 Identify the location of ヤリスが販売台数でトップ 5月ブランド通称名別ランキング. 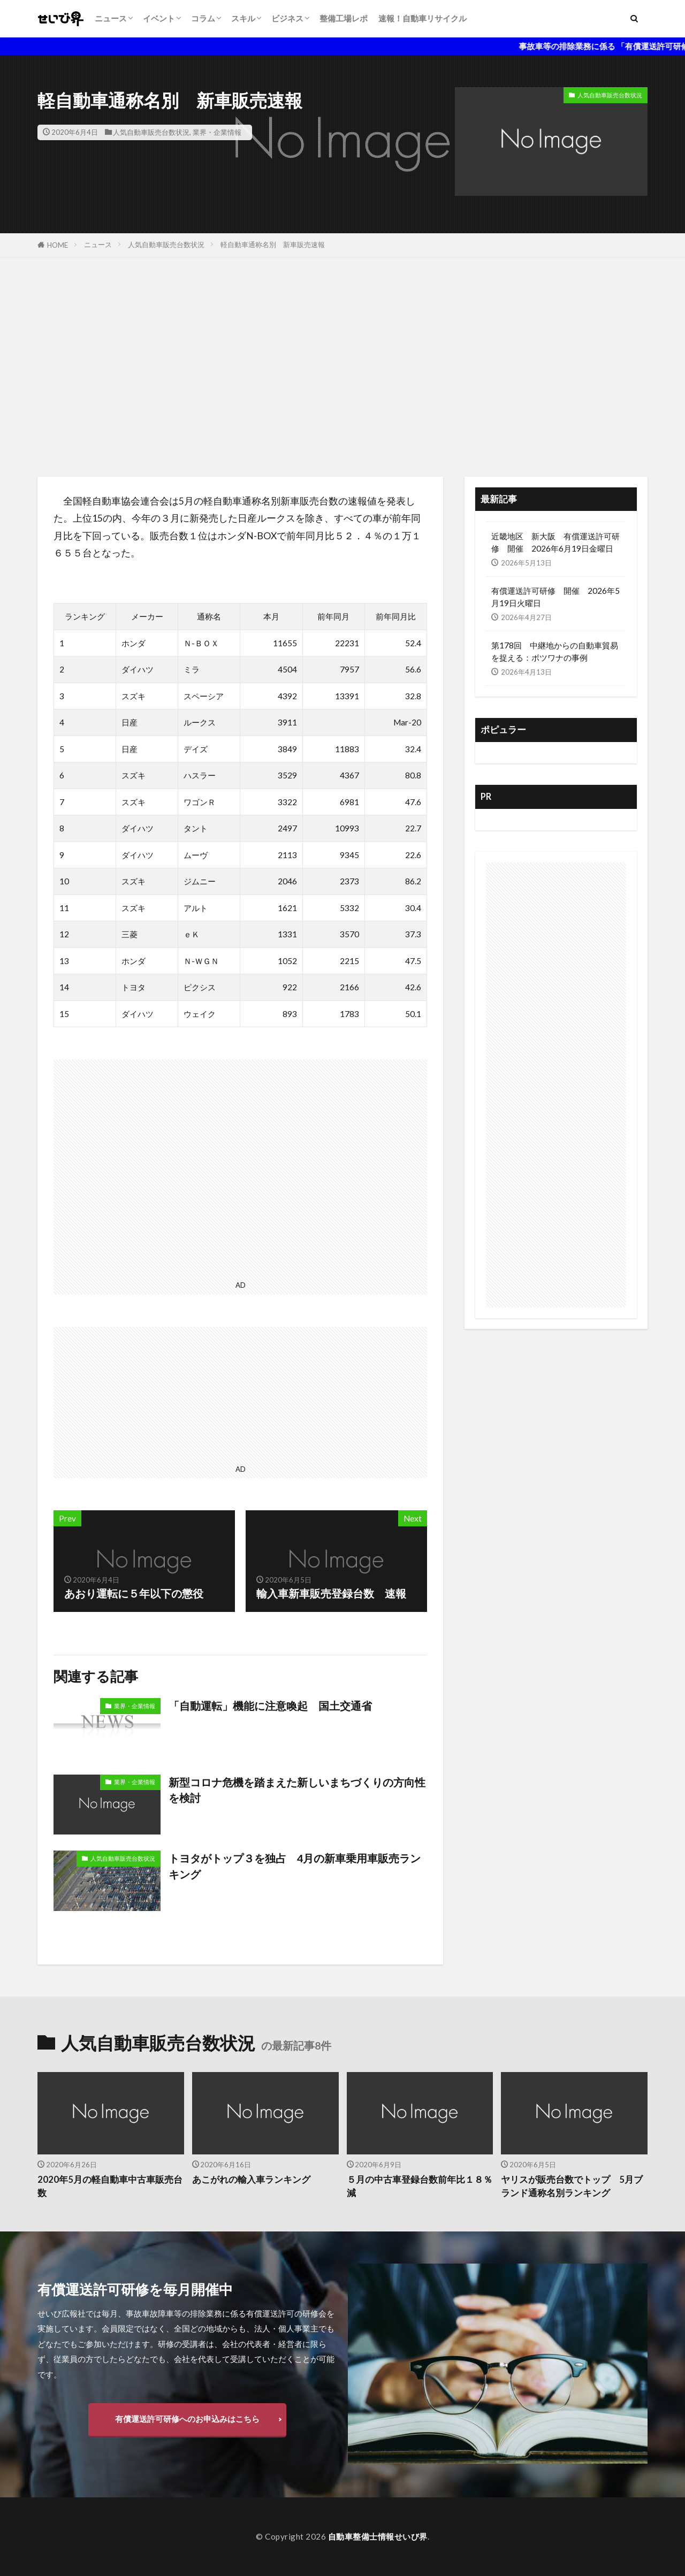
(572, 2186).